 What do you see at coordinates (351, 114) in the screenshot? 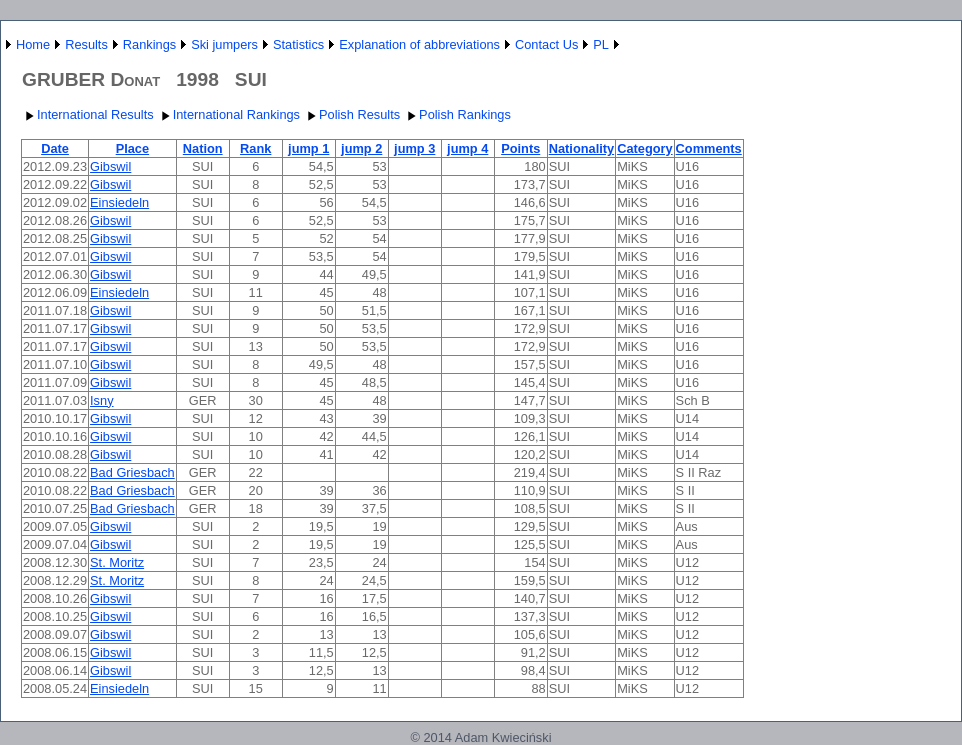
I see `Polish Results` at bounding box center [351, 114].